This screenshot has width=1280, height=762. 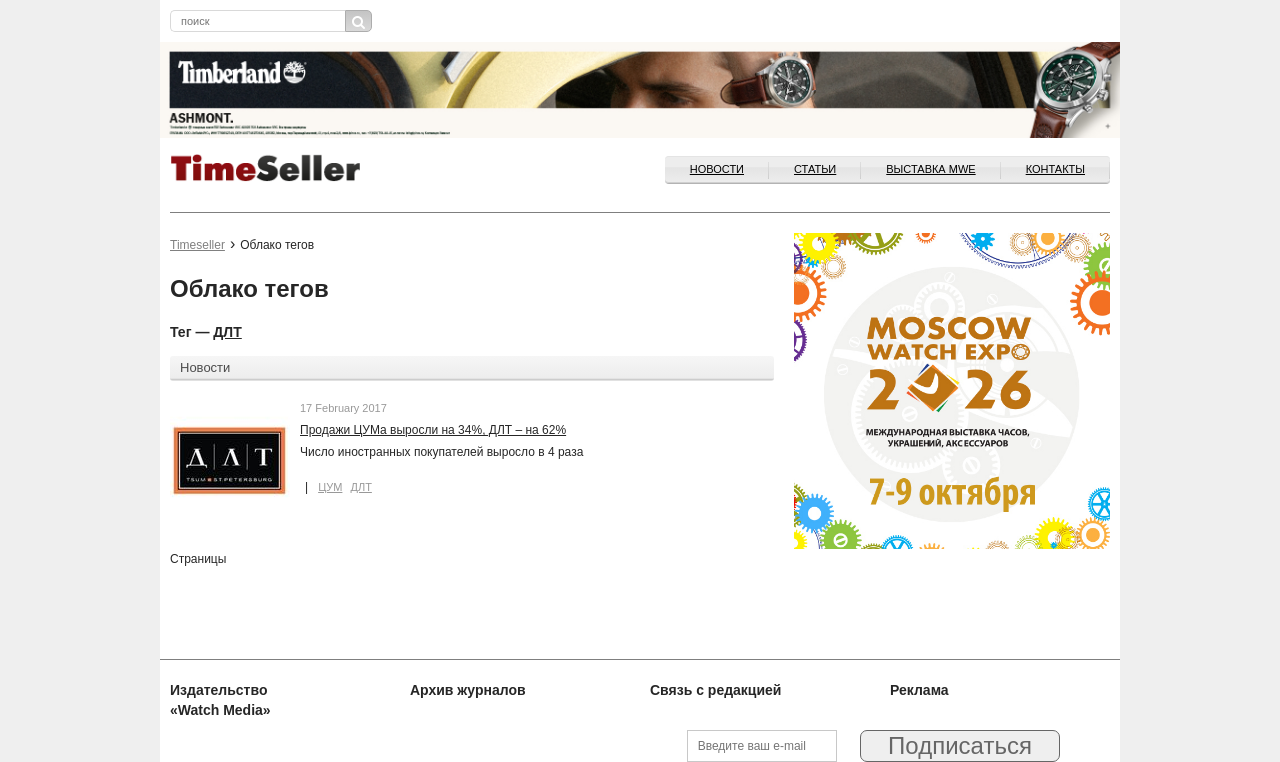 What do you see at coordinates (717, 169) in the screenshot?
I see `Новости` at bounding box center [717, 169].